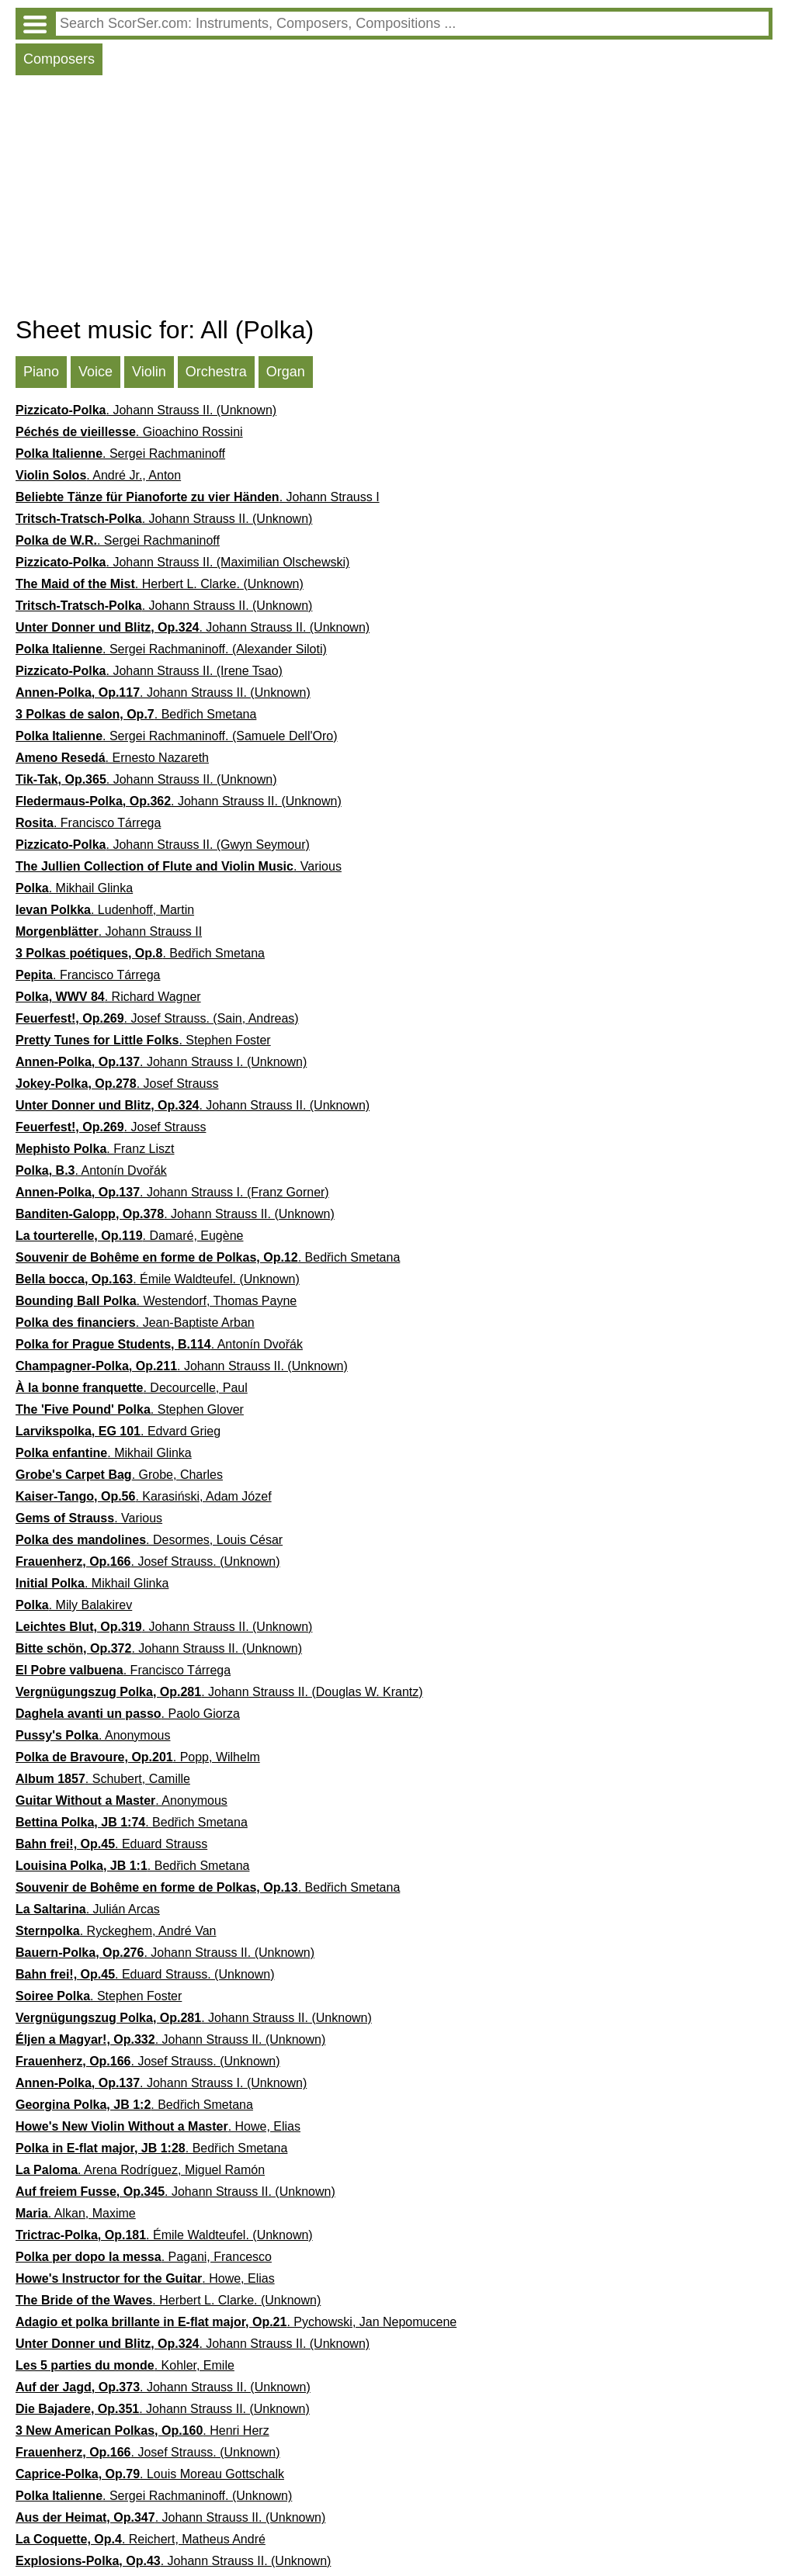  Describe the element at coordinates (74, 888) in the screenshot. I see `. Mikhail Glinka` at that location.